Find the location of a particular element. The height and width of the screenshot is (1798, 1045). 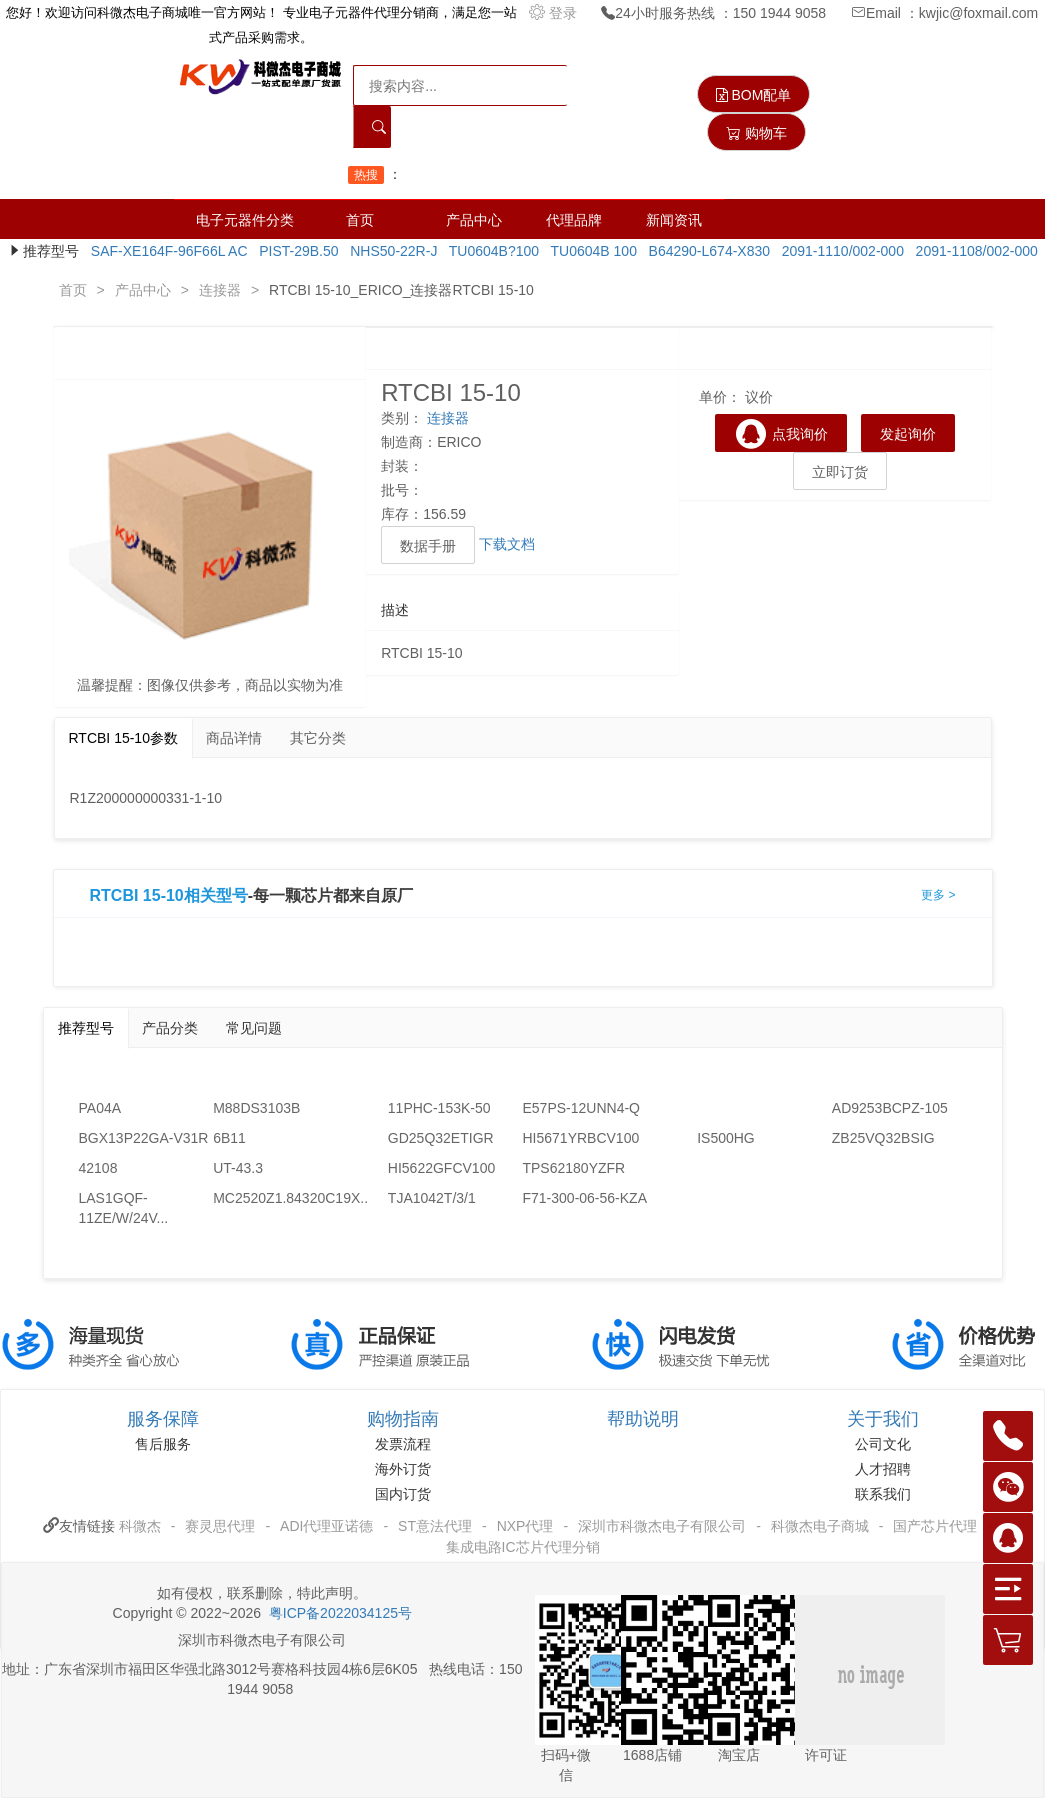

NXP代理 is located at coordinates (525, 1526).